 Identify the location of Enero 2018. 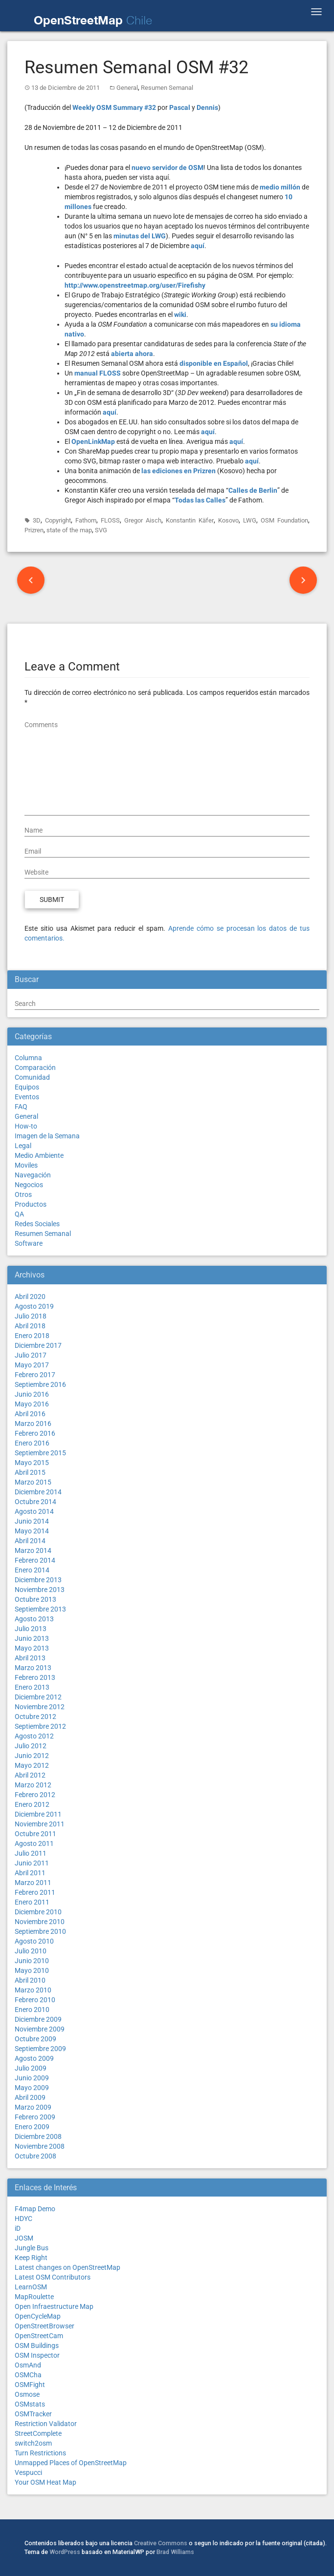
(32, 1336).